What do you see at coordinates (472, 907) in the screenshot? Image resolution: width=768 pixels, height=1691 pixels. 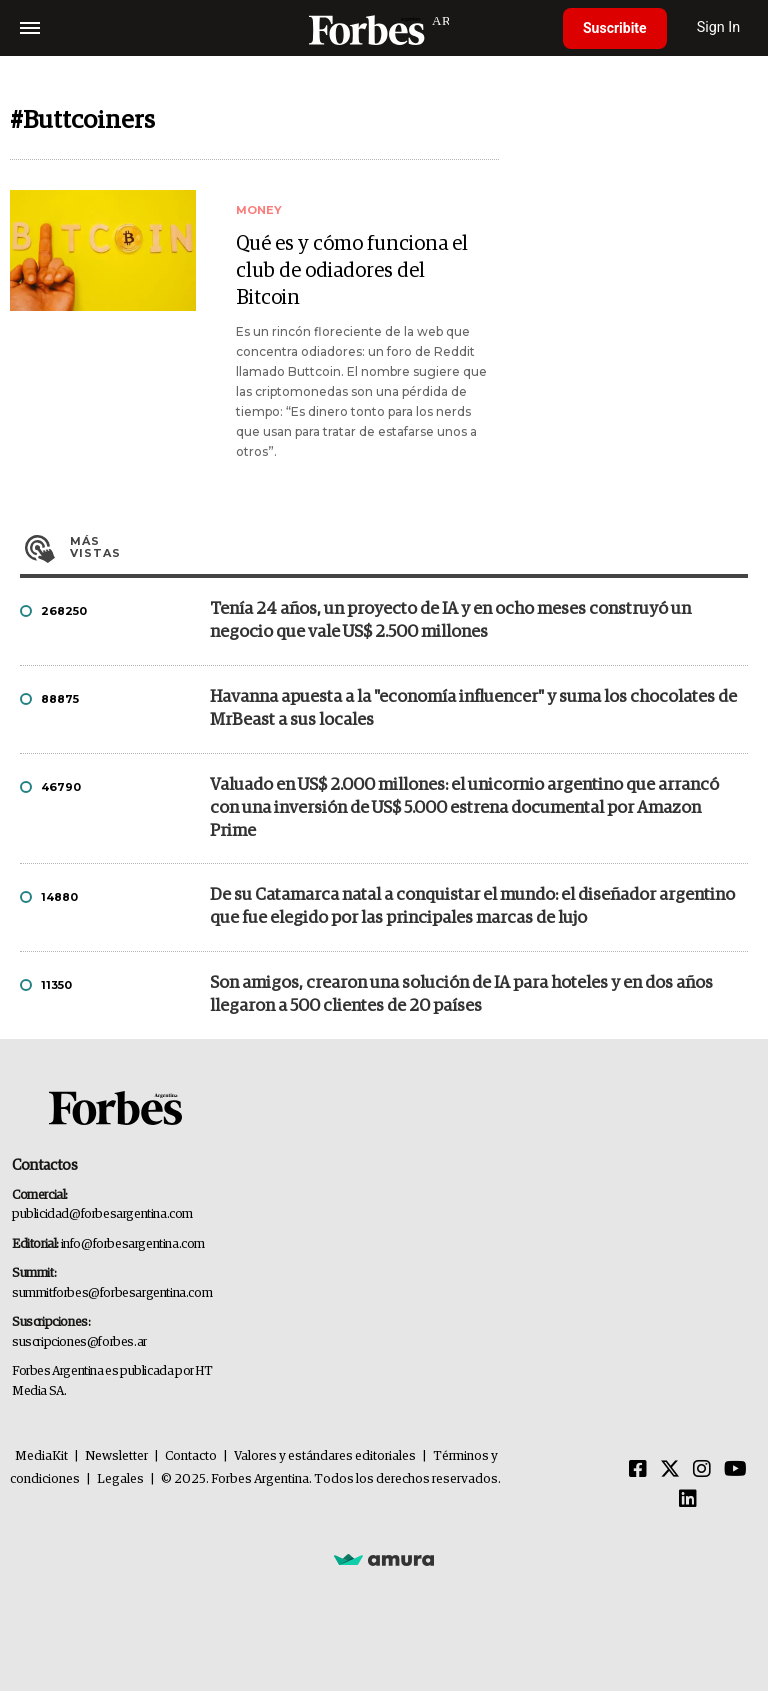 I see `De su Catamarca natal a conquistar el mundo: el diseñador argentino que fue elegido por las principales marcas de lujo` at bounding box center [472, 907].